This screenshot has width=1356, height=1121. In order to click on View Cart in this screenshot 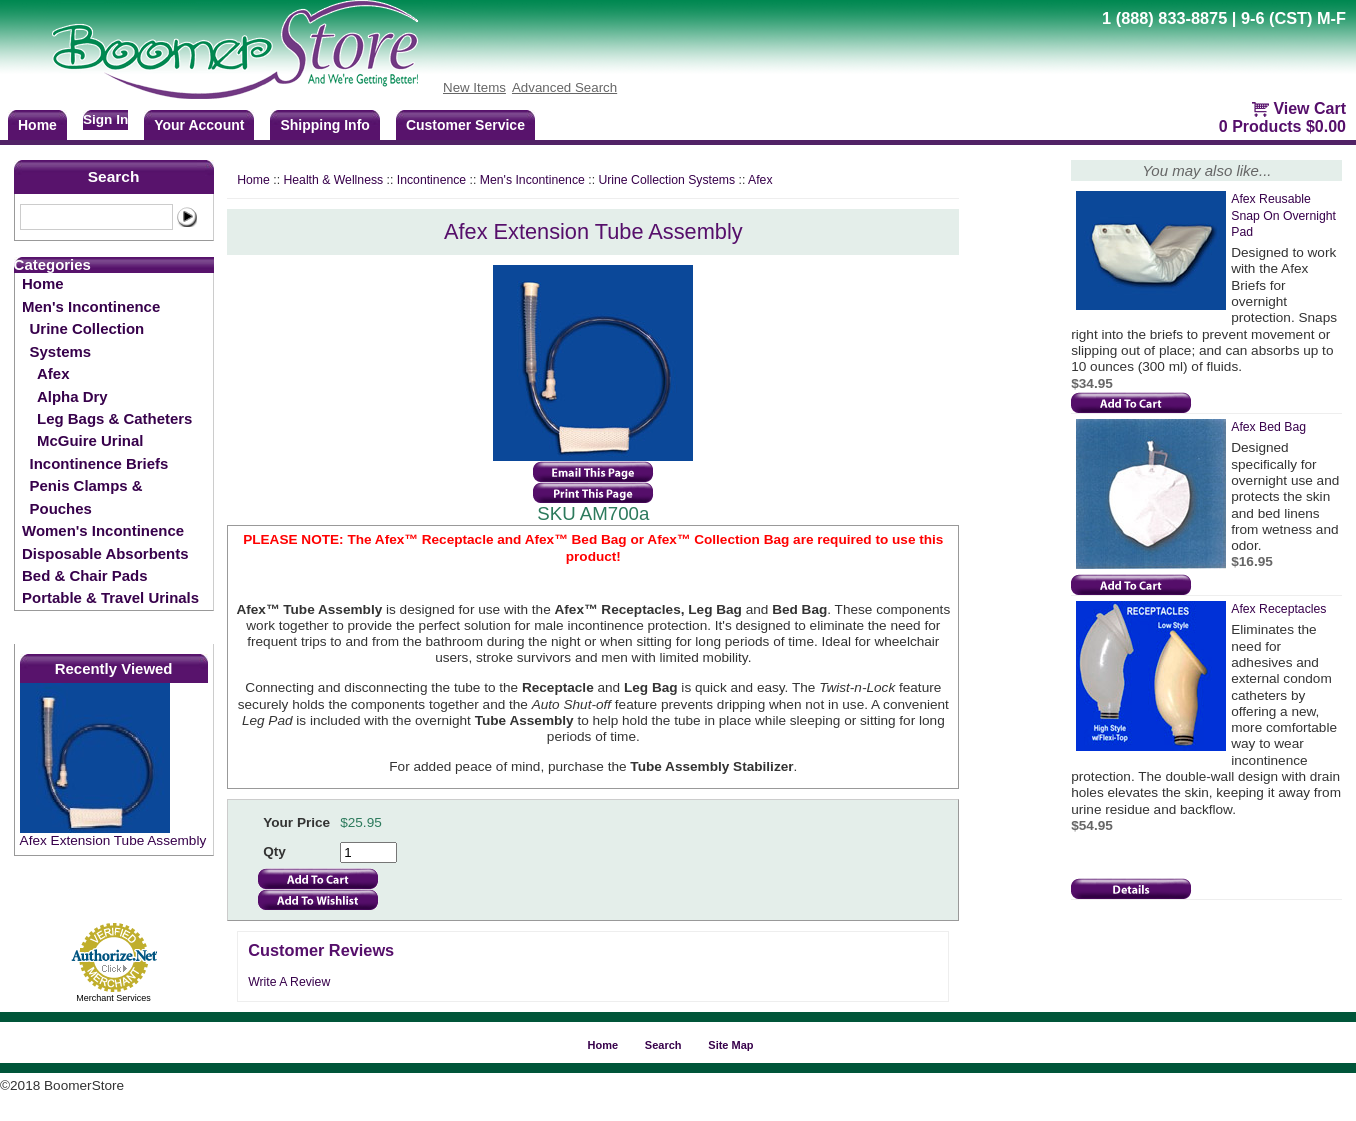, I will do `click(1309, 108)`.